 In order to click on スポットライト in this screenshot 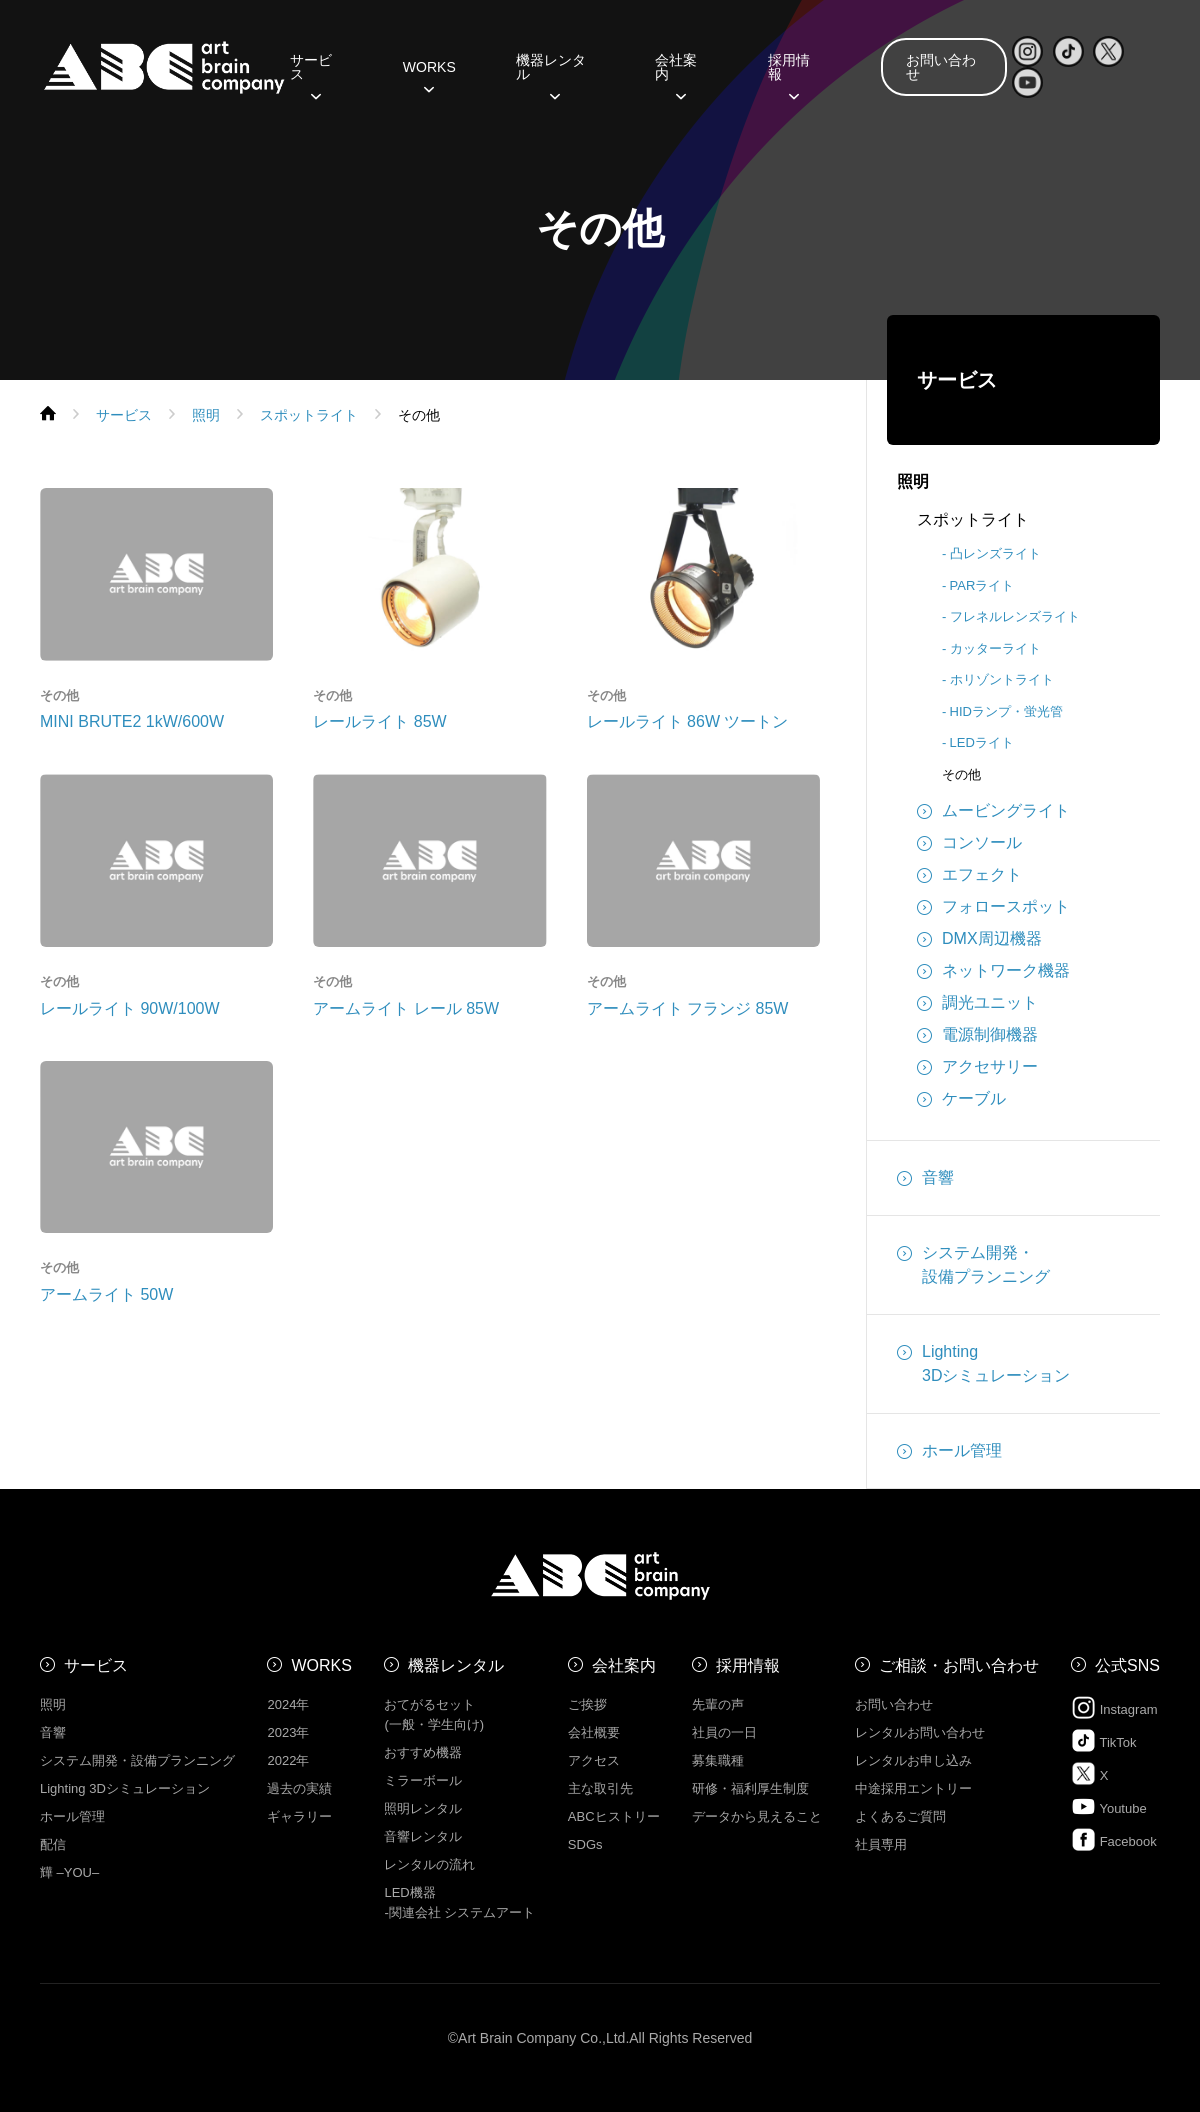, I will do `click(973, 519)`.